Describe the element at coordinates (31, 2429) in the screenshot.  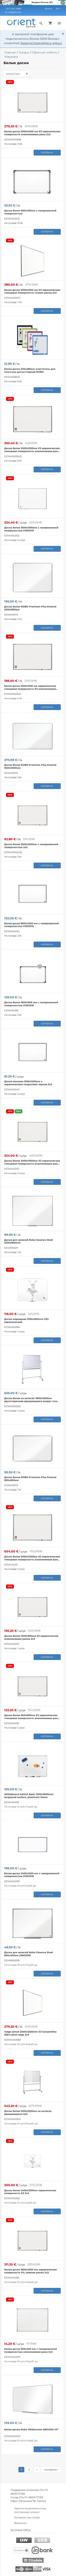
I see `Белая доска Nobo Widescreen 890x500 40"` at that location.